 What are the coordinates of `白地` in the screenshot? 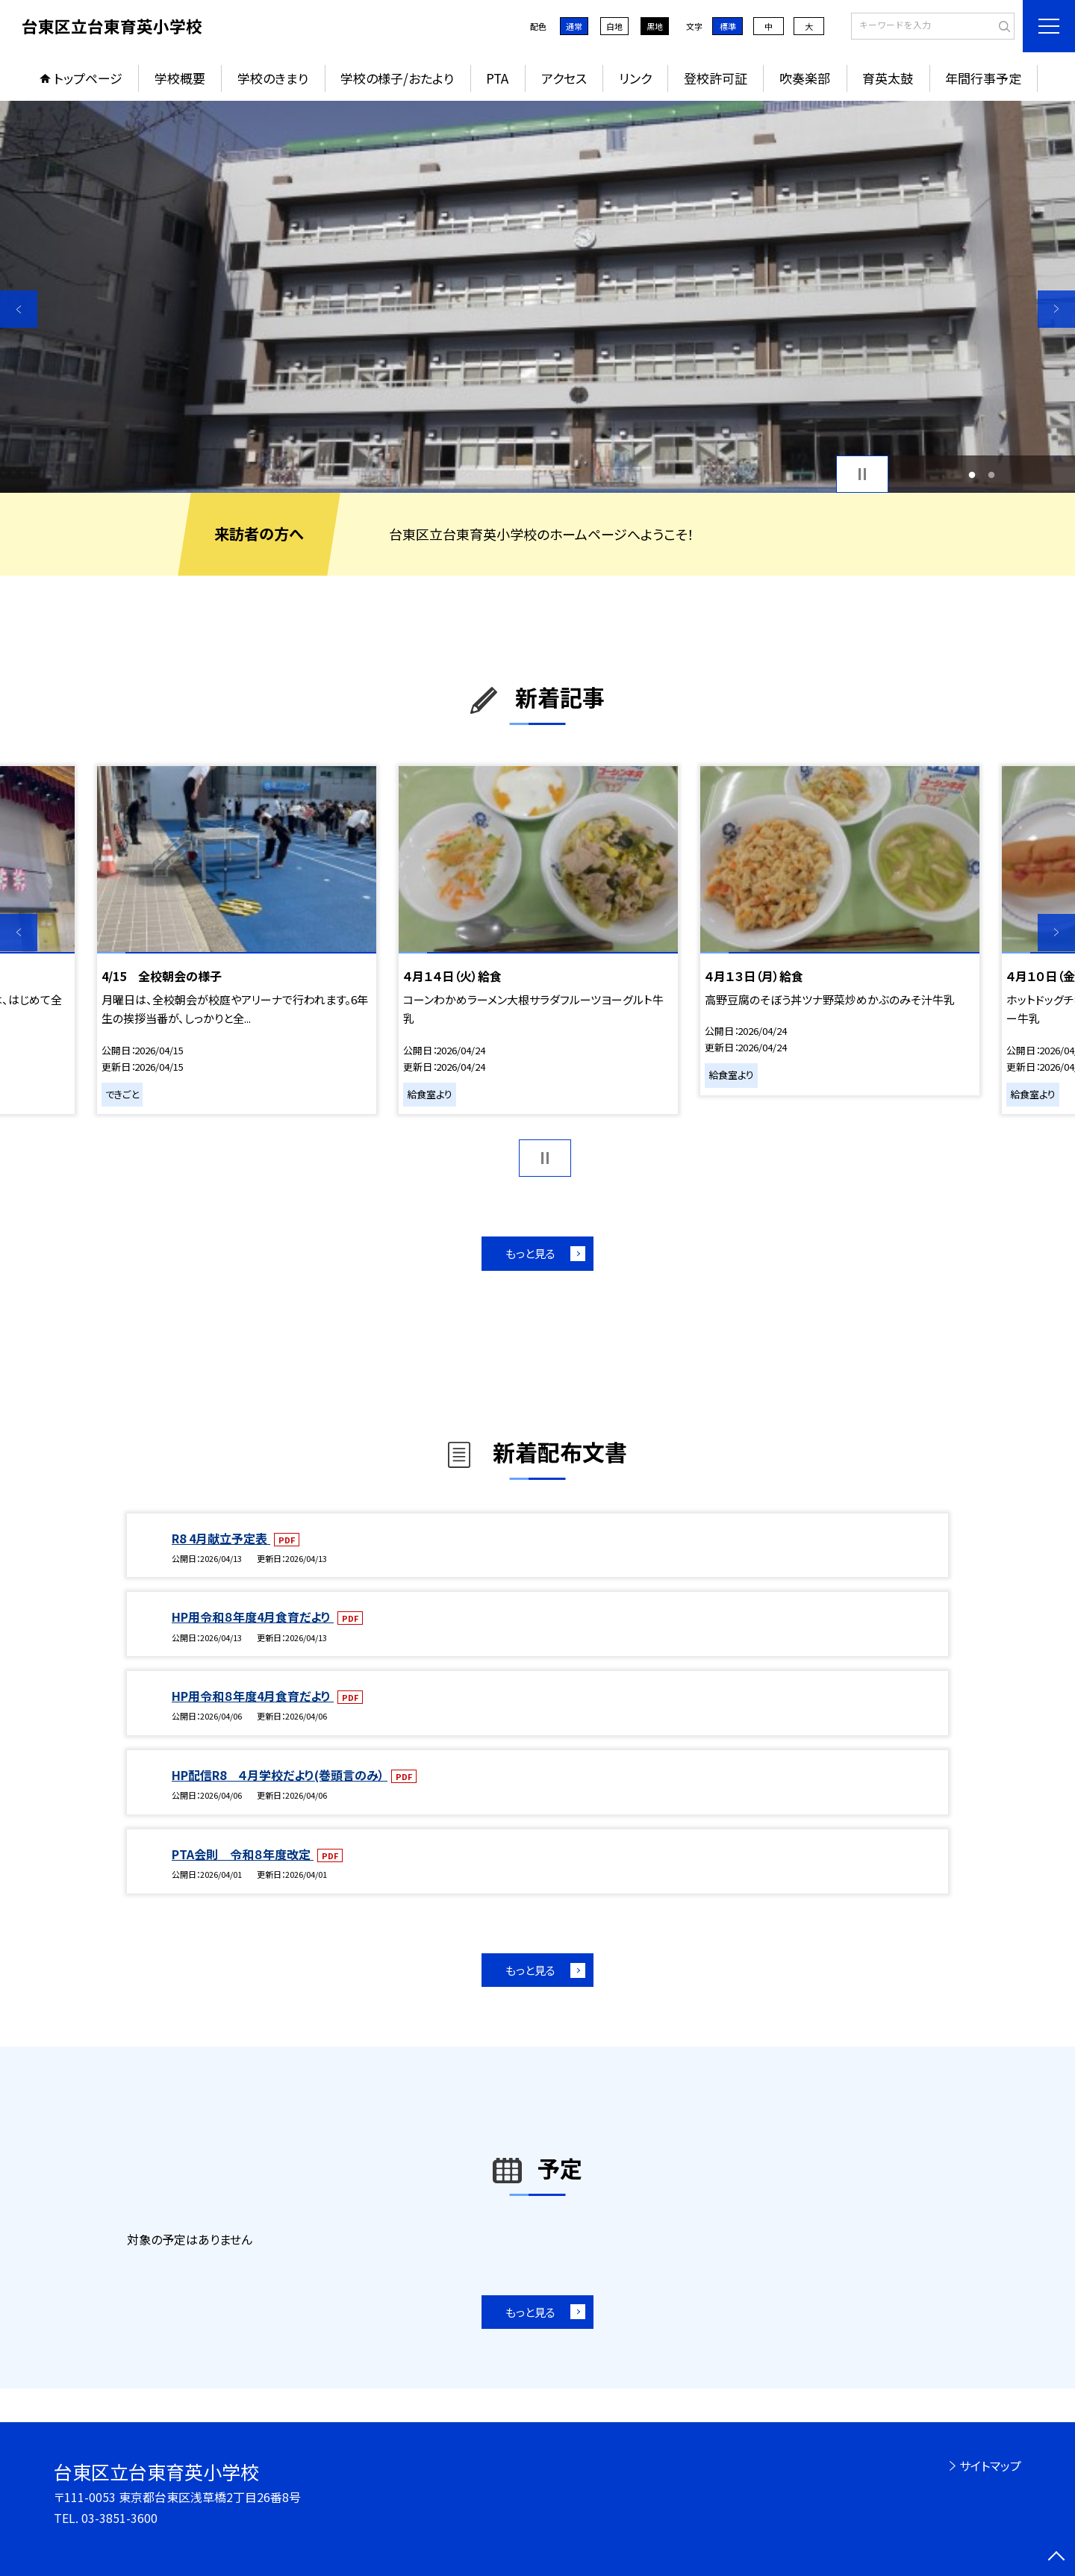 It's located at (614, 26).